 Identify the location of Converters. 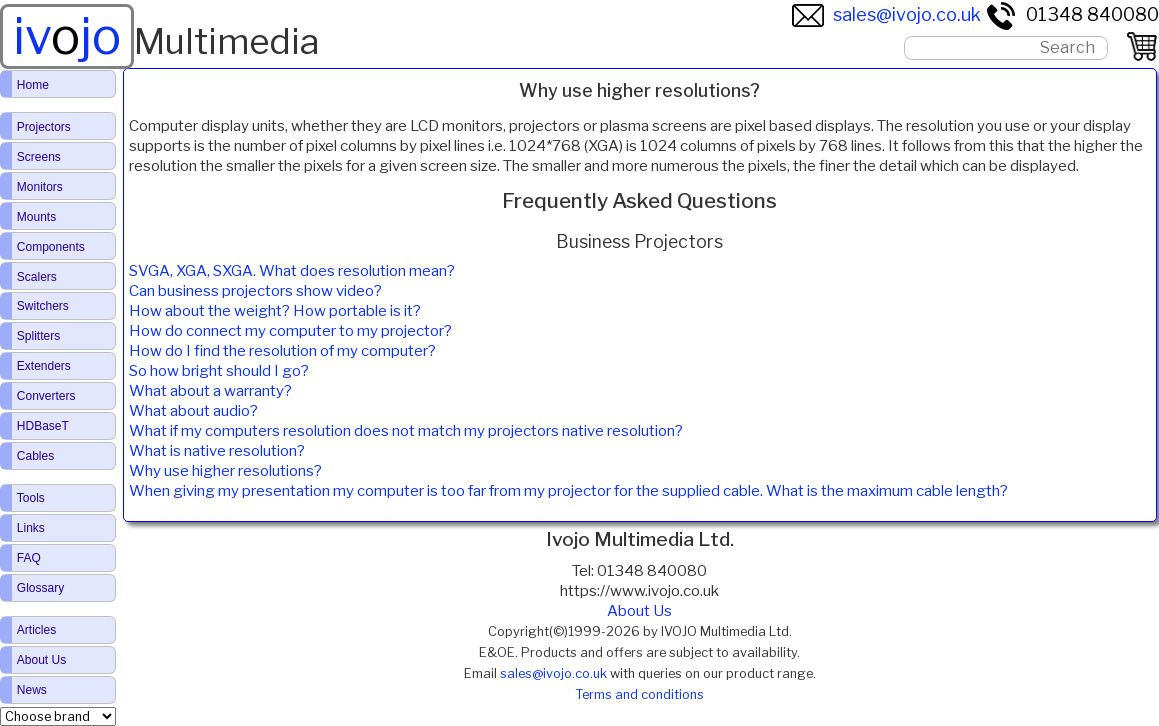
(46, 396).